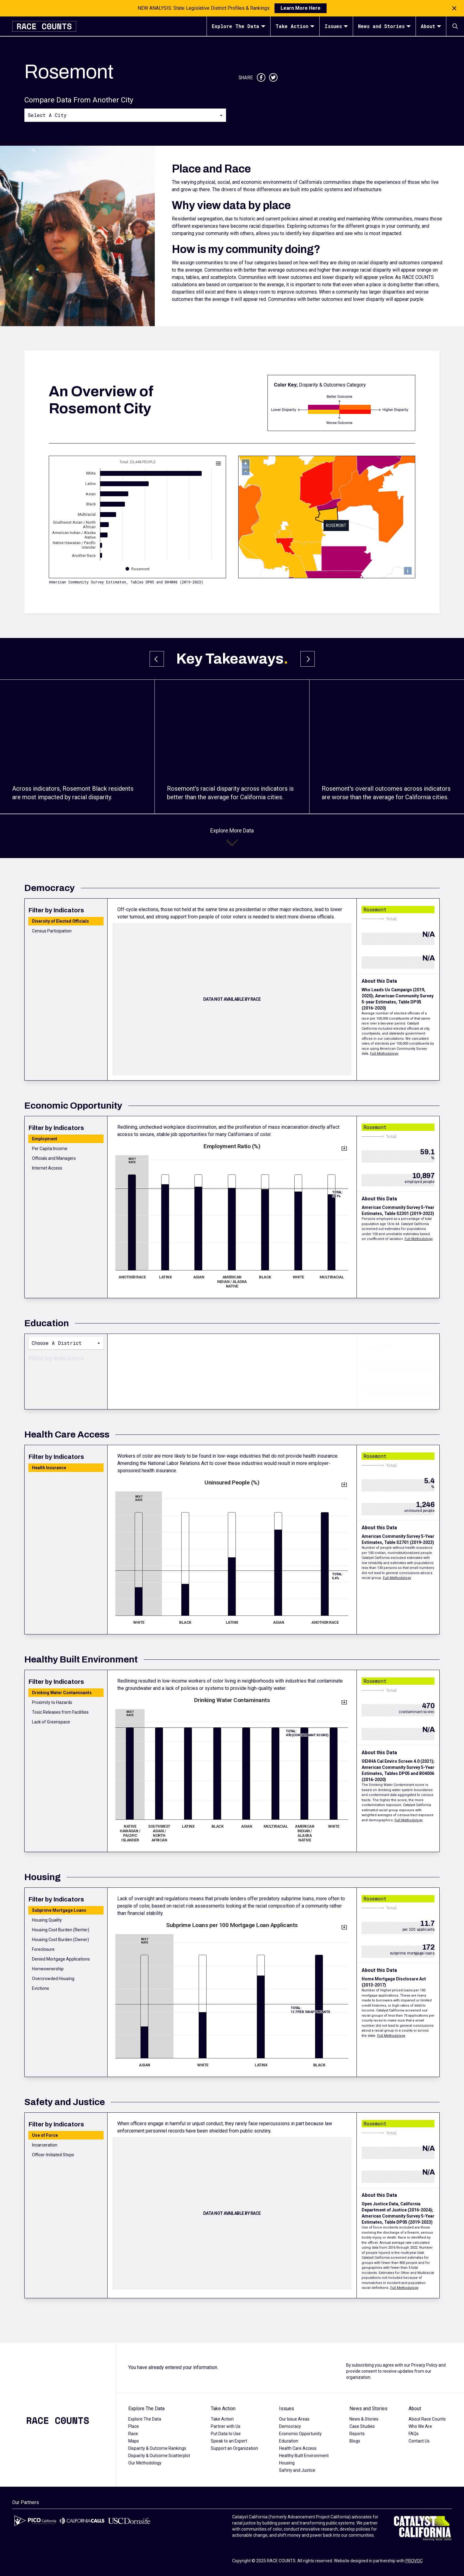  Describe the element at coordinates (53, 1978) in the screenshot. I see `Overcrowded Housing` at that location.